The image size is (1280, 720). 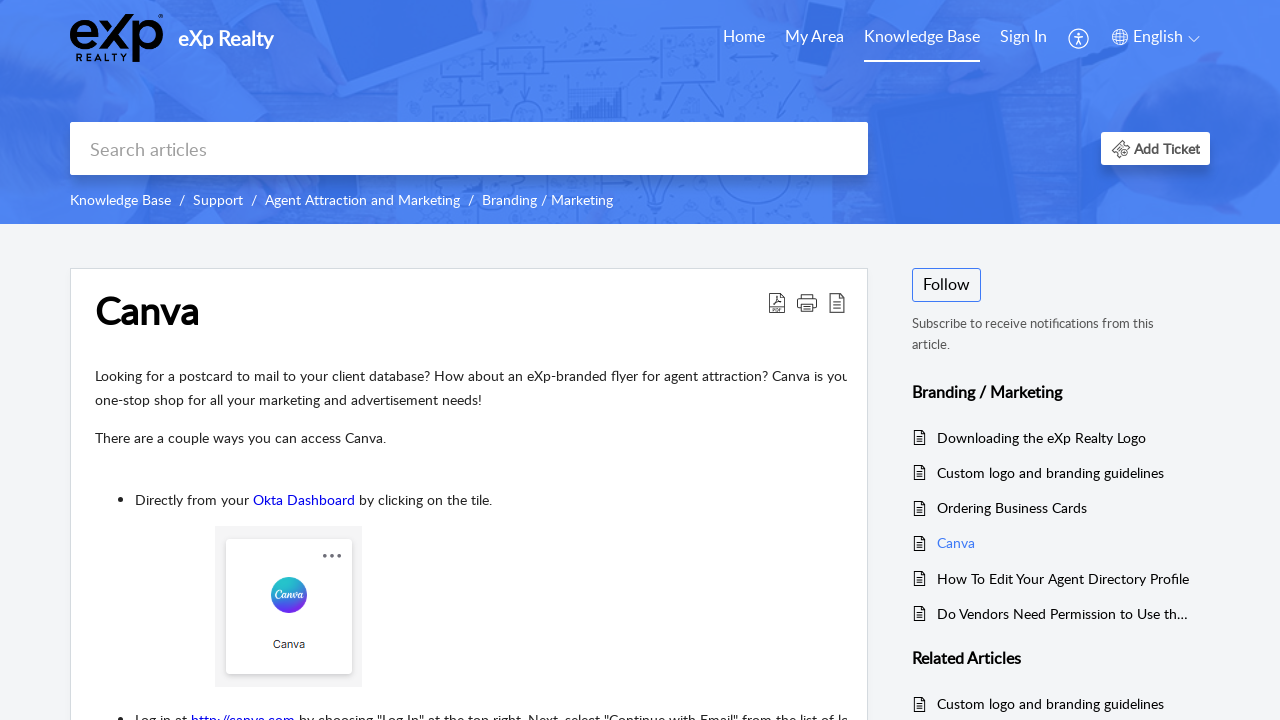 What do you see at coordinates (1063, 613) in the screenshot?
I see `Do Vendors Need Permission to Use the eXp Logo to Create Promotional Items?` at bounding box center [1063, 613].